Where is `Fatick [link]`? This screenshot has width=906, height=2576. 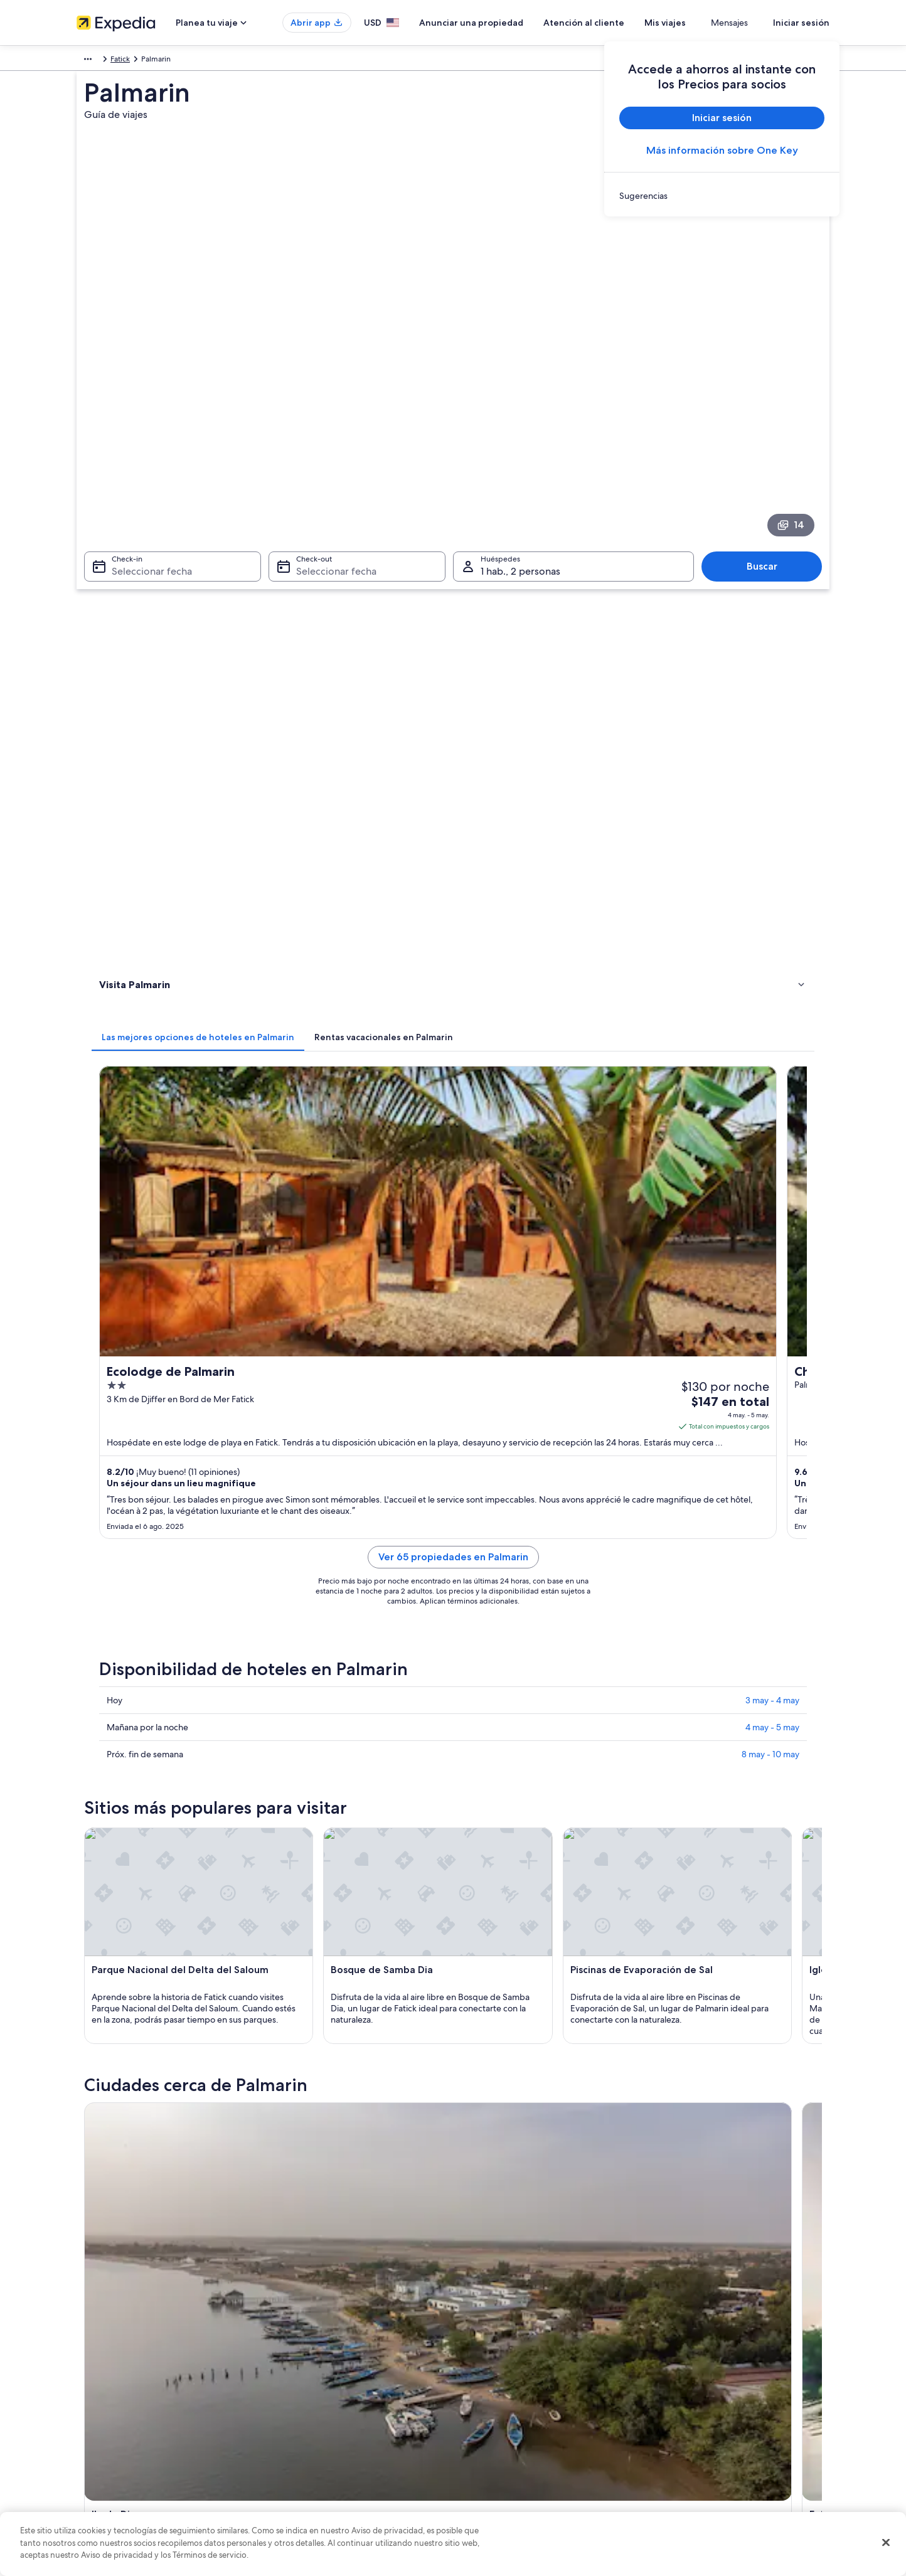 Fatick [link] is located at coordinates (156, 61).